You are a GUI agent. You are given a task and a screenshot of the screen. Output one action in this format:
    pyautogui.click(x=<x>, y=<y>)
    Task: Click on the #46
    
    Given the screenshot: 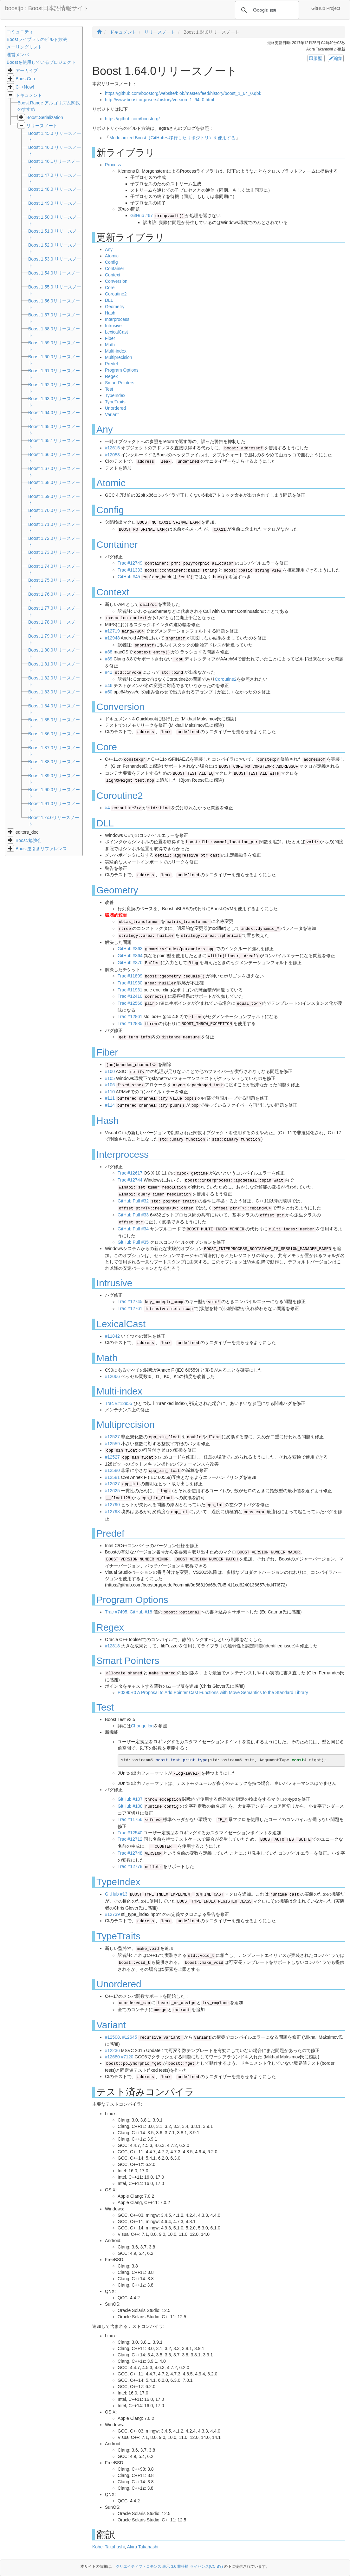 What is the action you would take?
    pyautogui.click(x=108, y=685)
    